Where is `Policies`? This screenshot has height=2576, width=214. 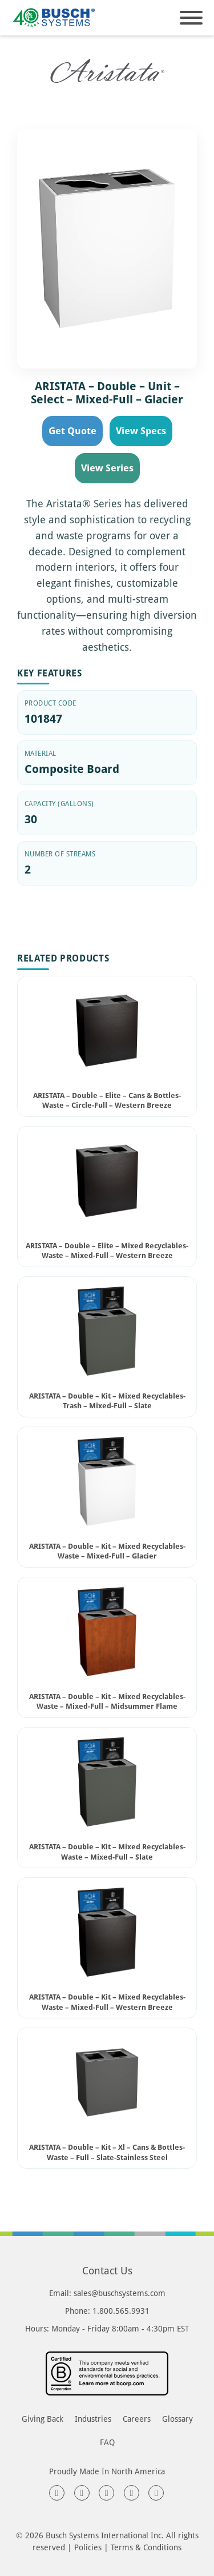 Policies is located at coordinates (88, 2547).